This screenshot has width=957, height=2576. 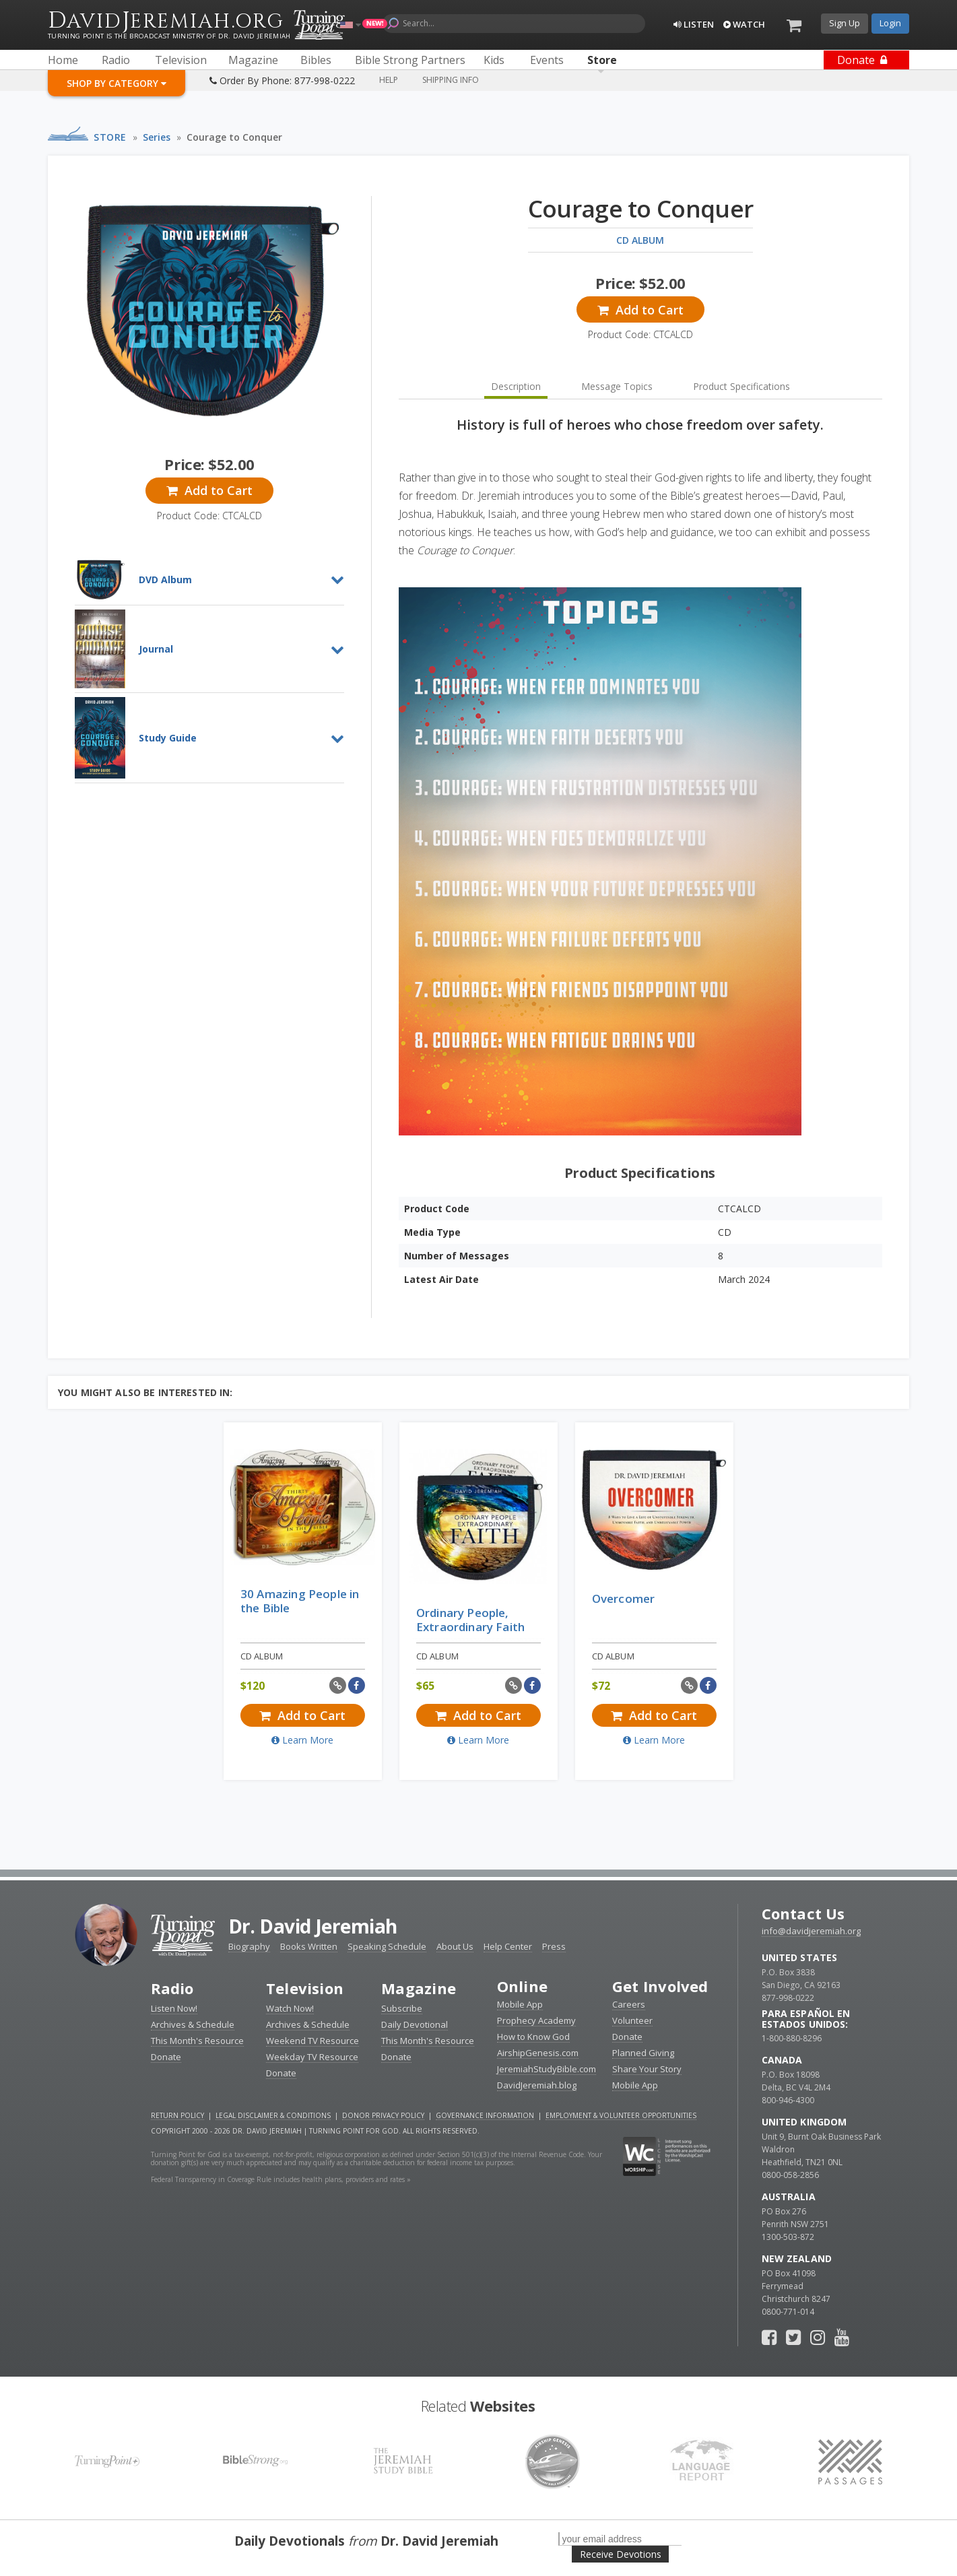 I want to click on Sign Up, so click(x=844, y=23).